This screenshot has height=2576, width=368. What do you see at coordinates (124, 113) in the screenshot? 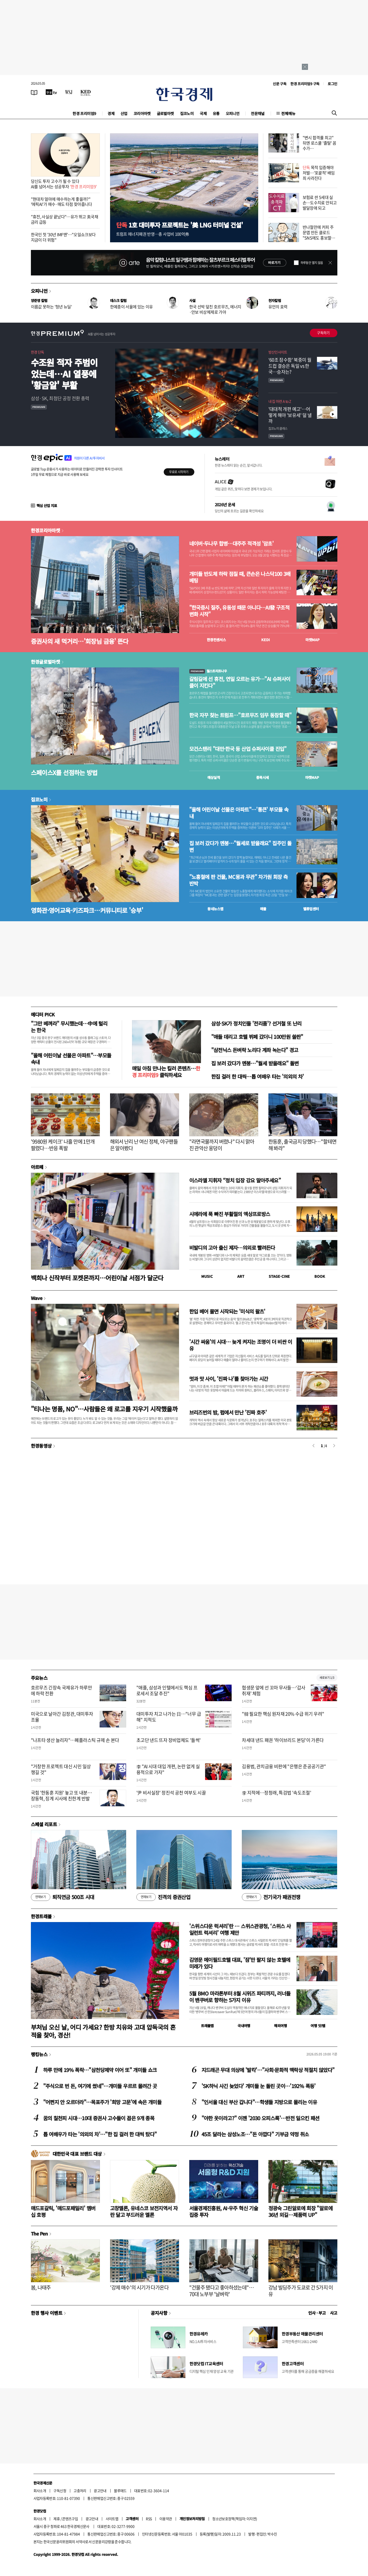
I see `산업` at bounding box center [124, 113].